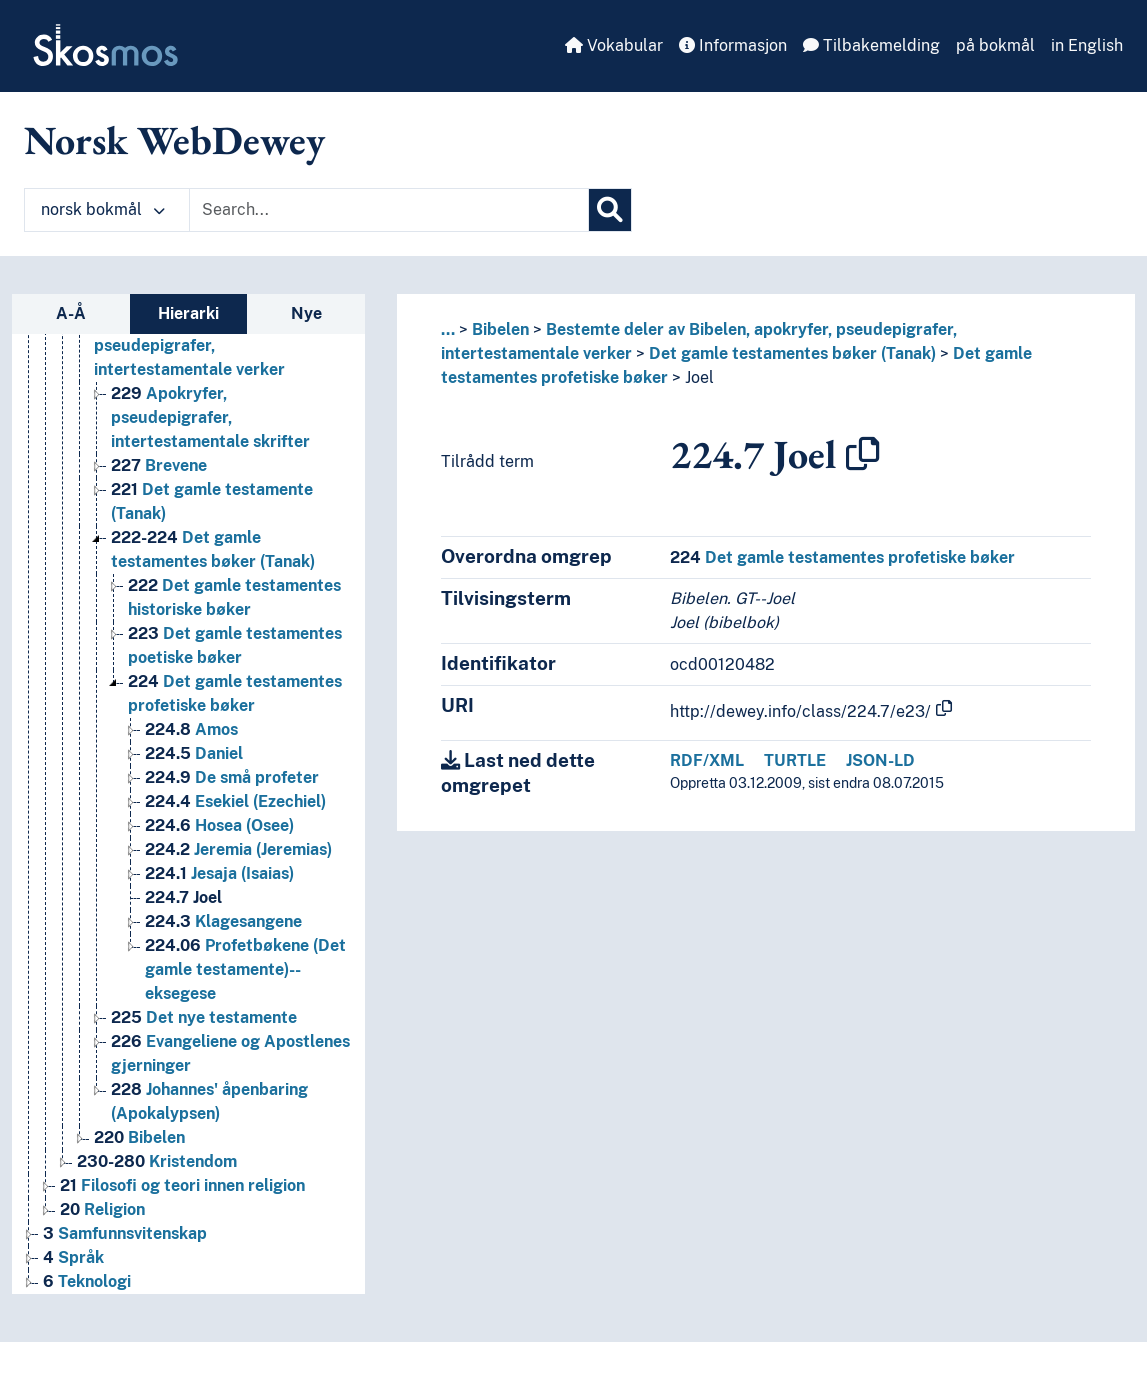 The height and width of the screenshot is (1390, 1147). Describe the element at coordinates (995, 45) in the screenshot. I see `på bokmål` at that location.